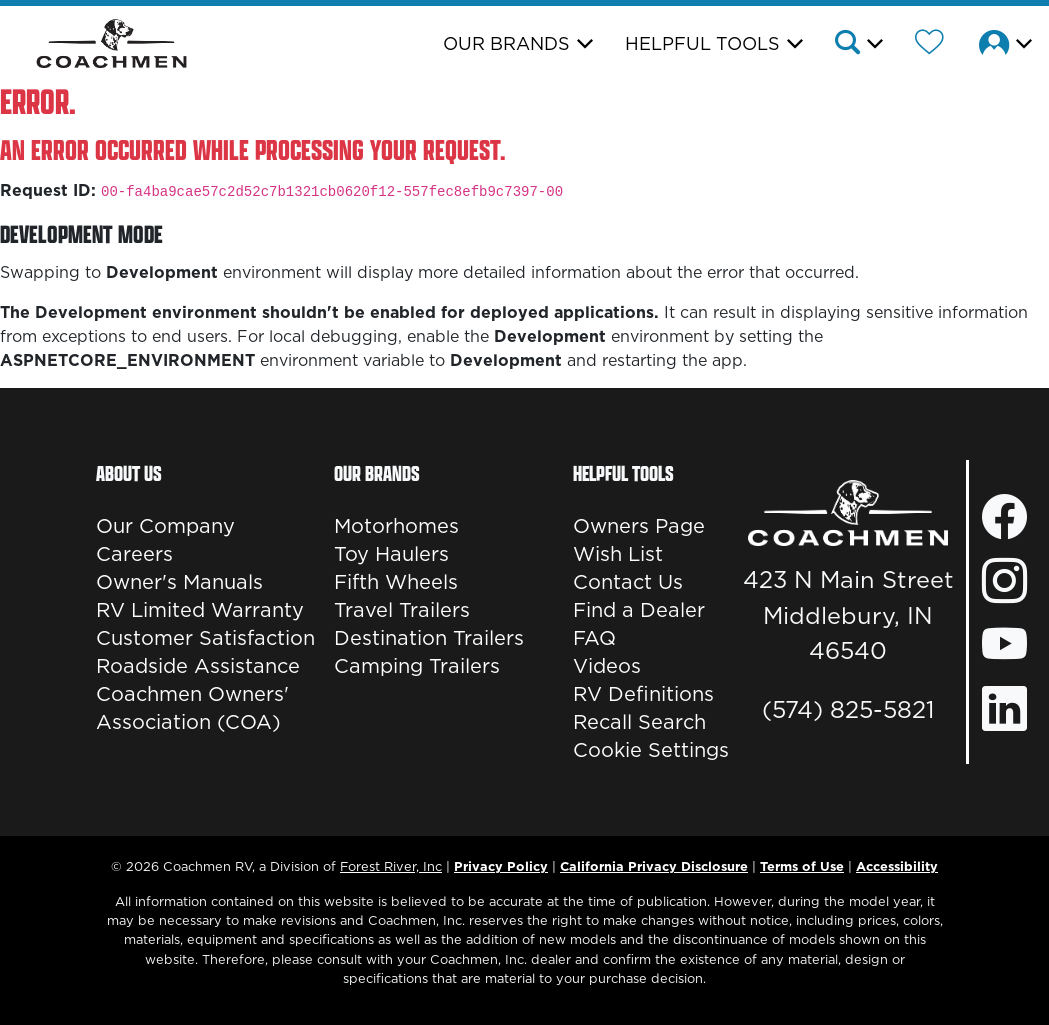 This screenshot has width=1049, height=1025. I want to click on Helpful Tools [button], so click(702, 43).